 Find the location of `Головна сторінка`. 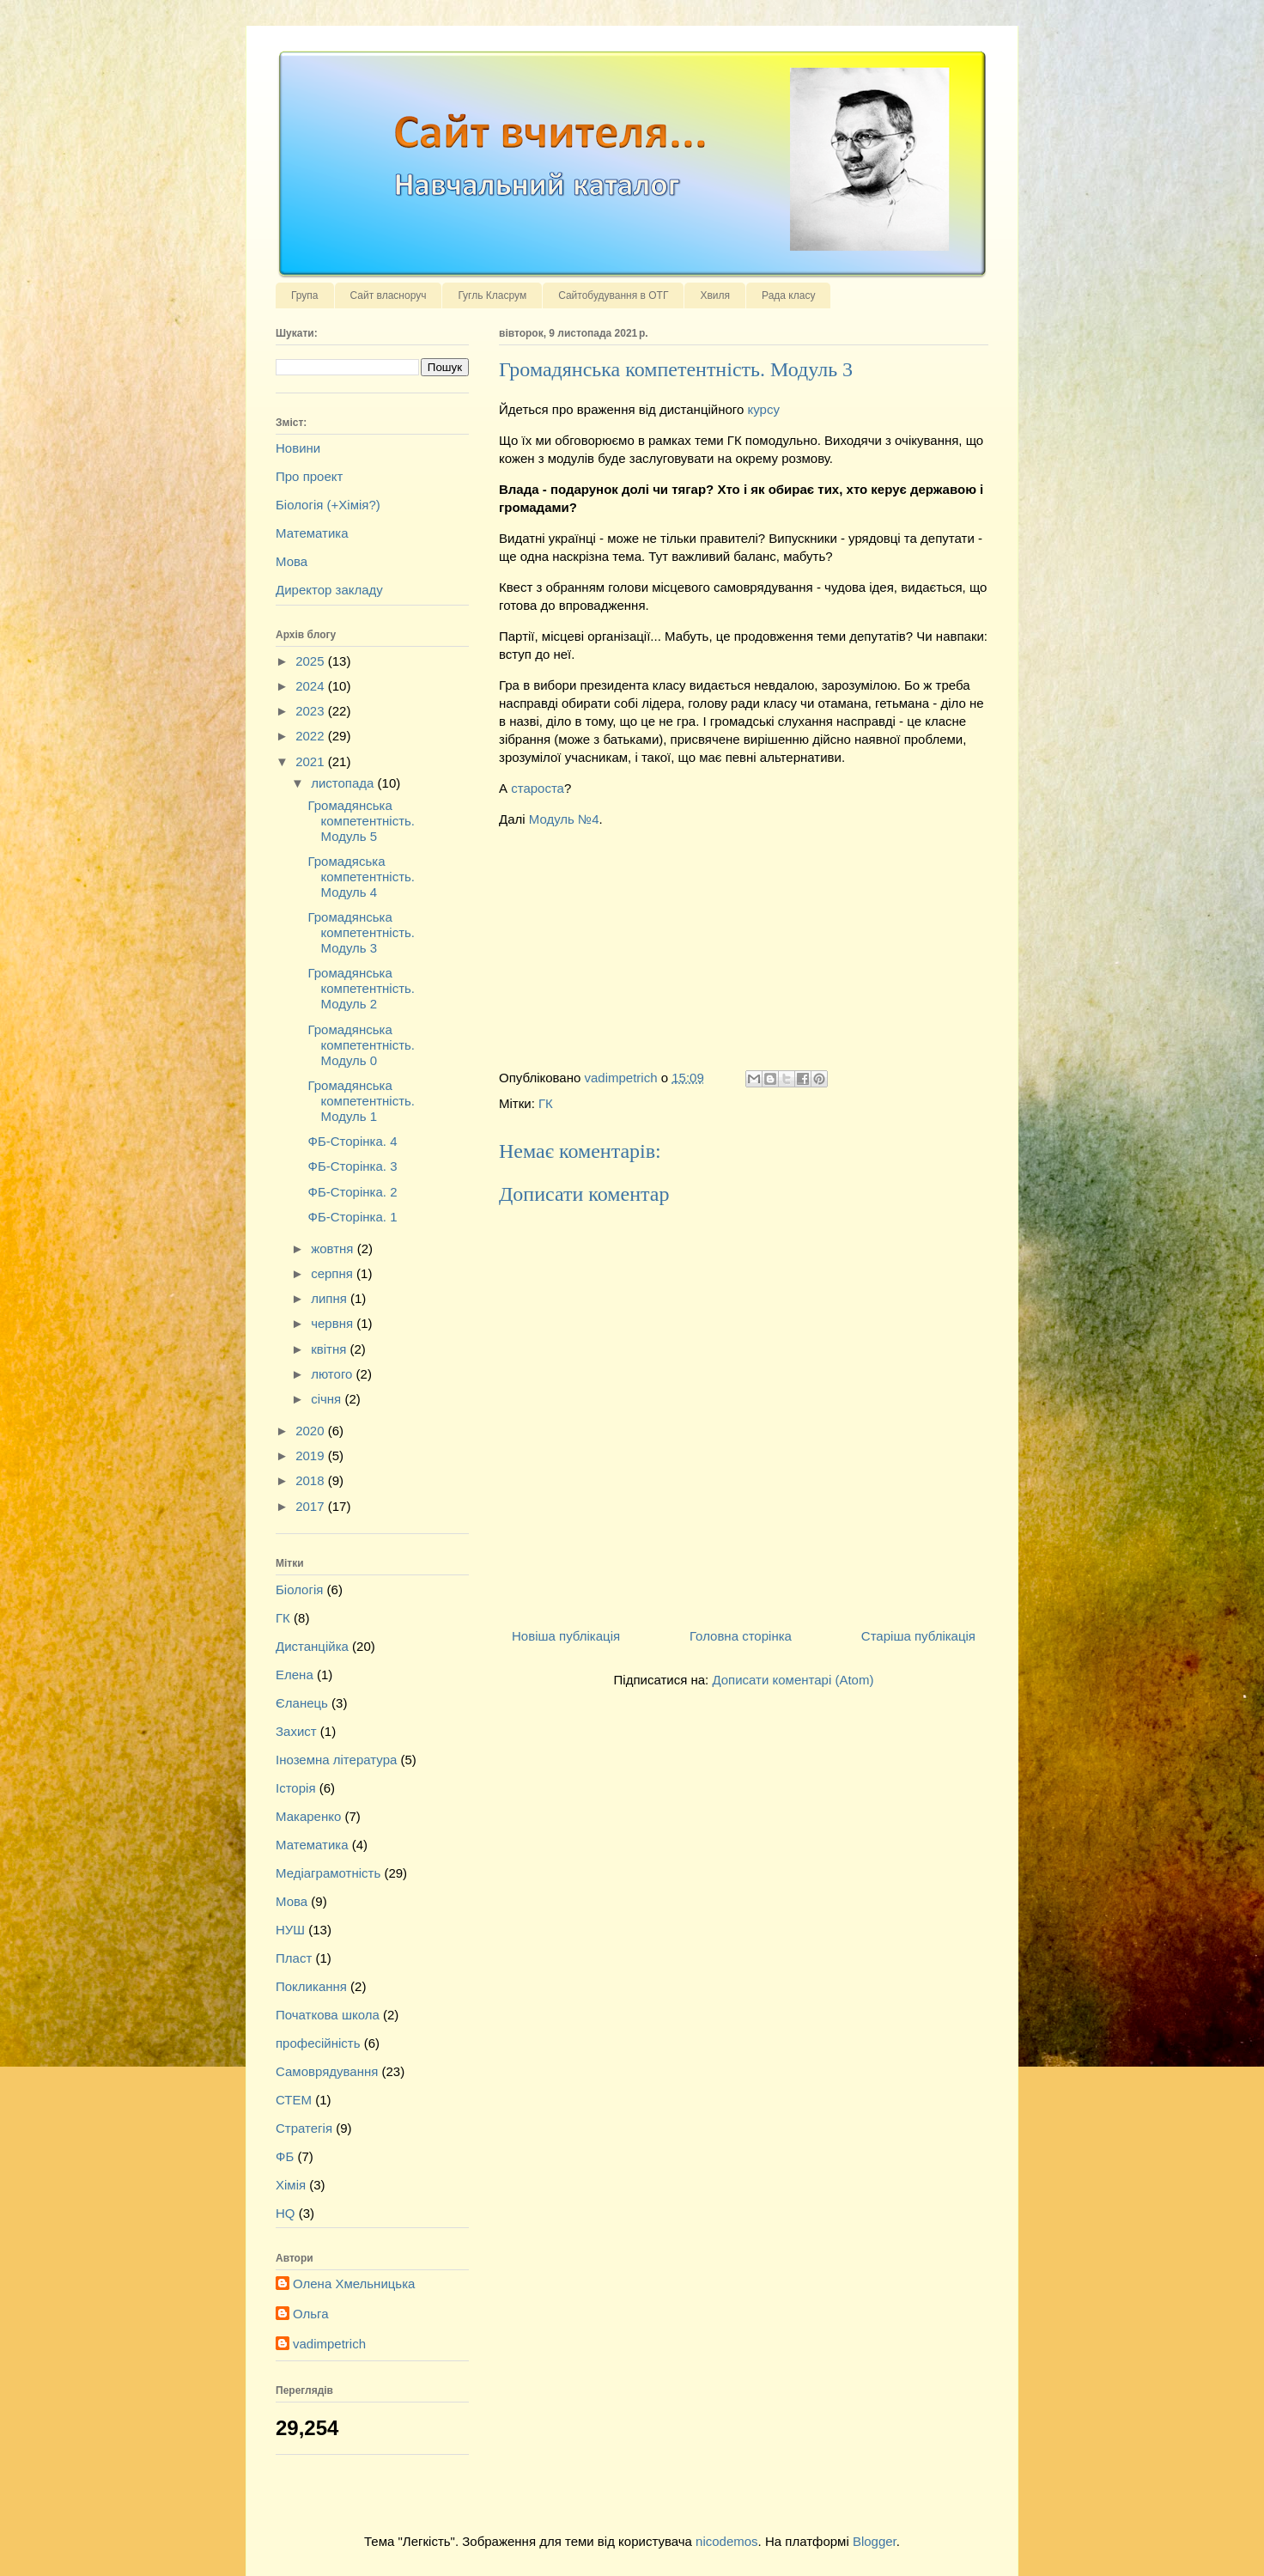

Головна сторінка is located at coordinates (741, 1636).